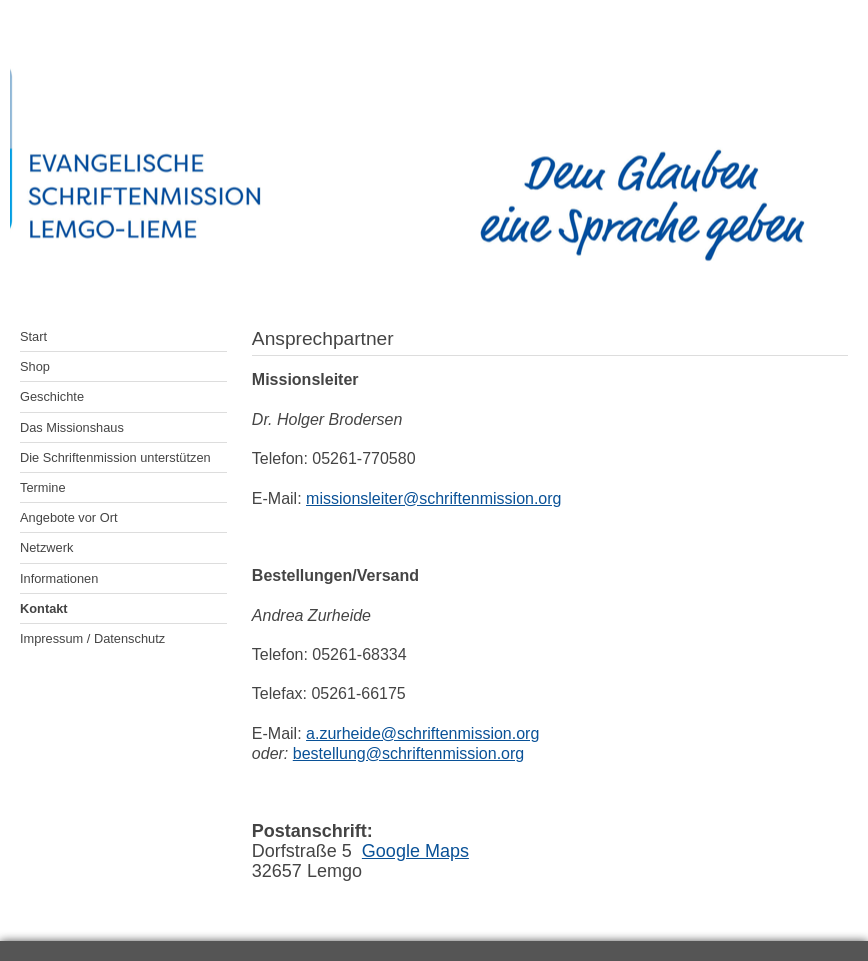  Describe the element at coordinates (52, 396) in the screenshot. I see `Geschichte` at that location.